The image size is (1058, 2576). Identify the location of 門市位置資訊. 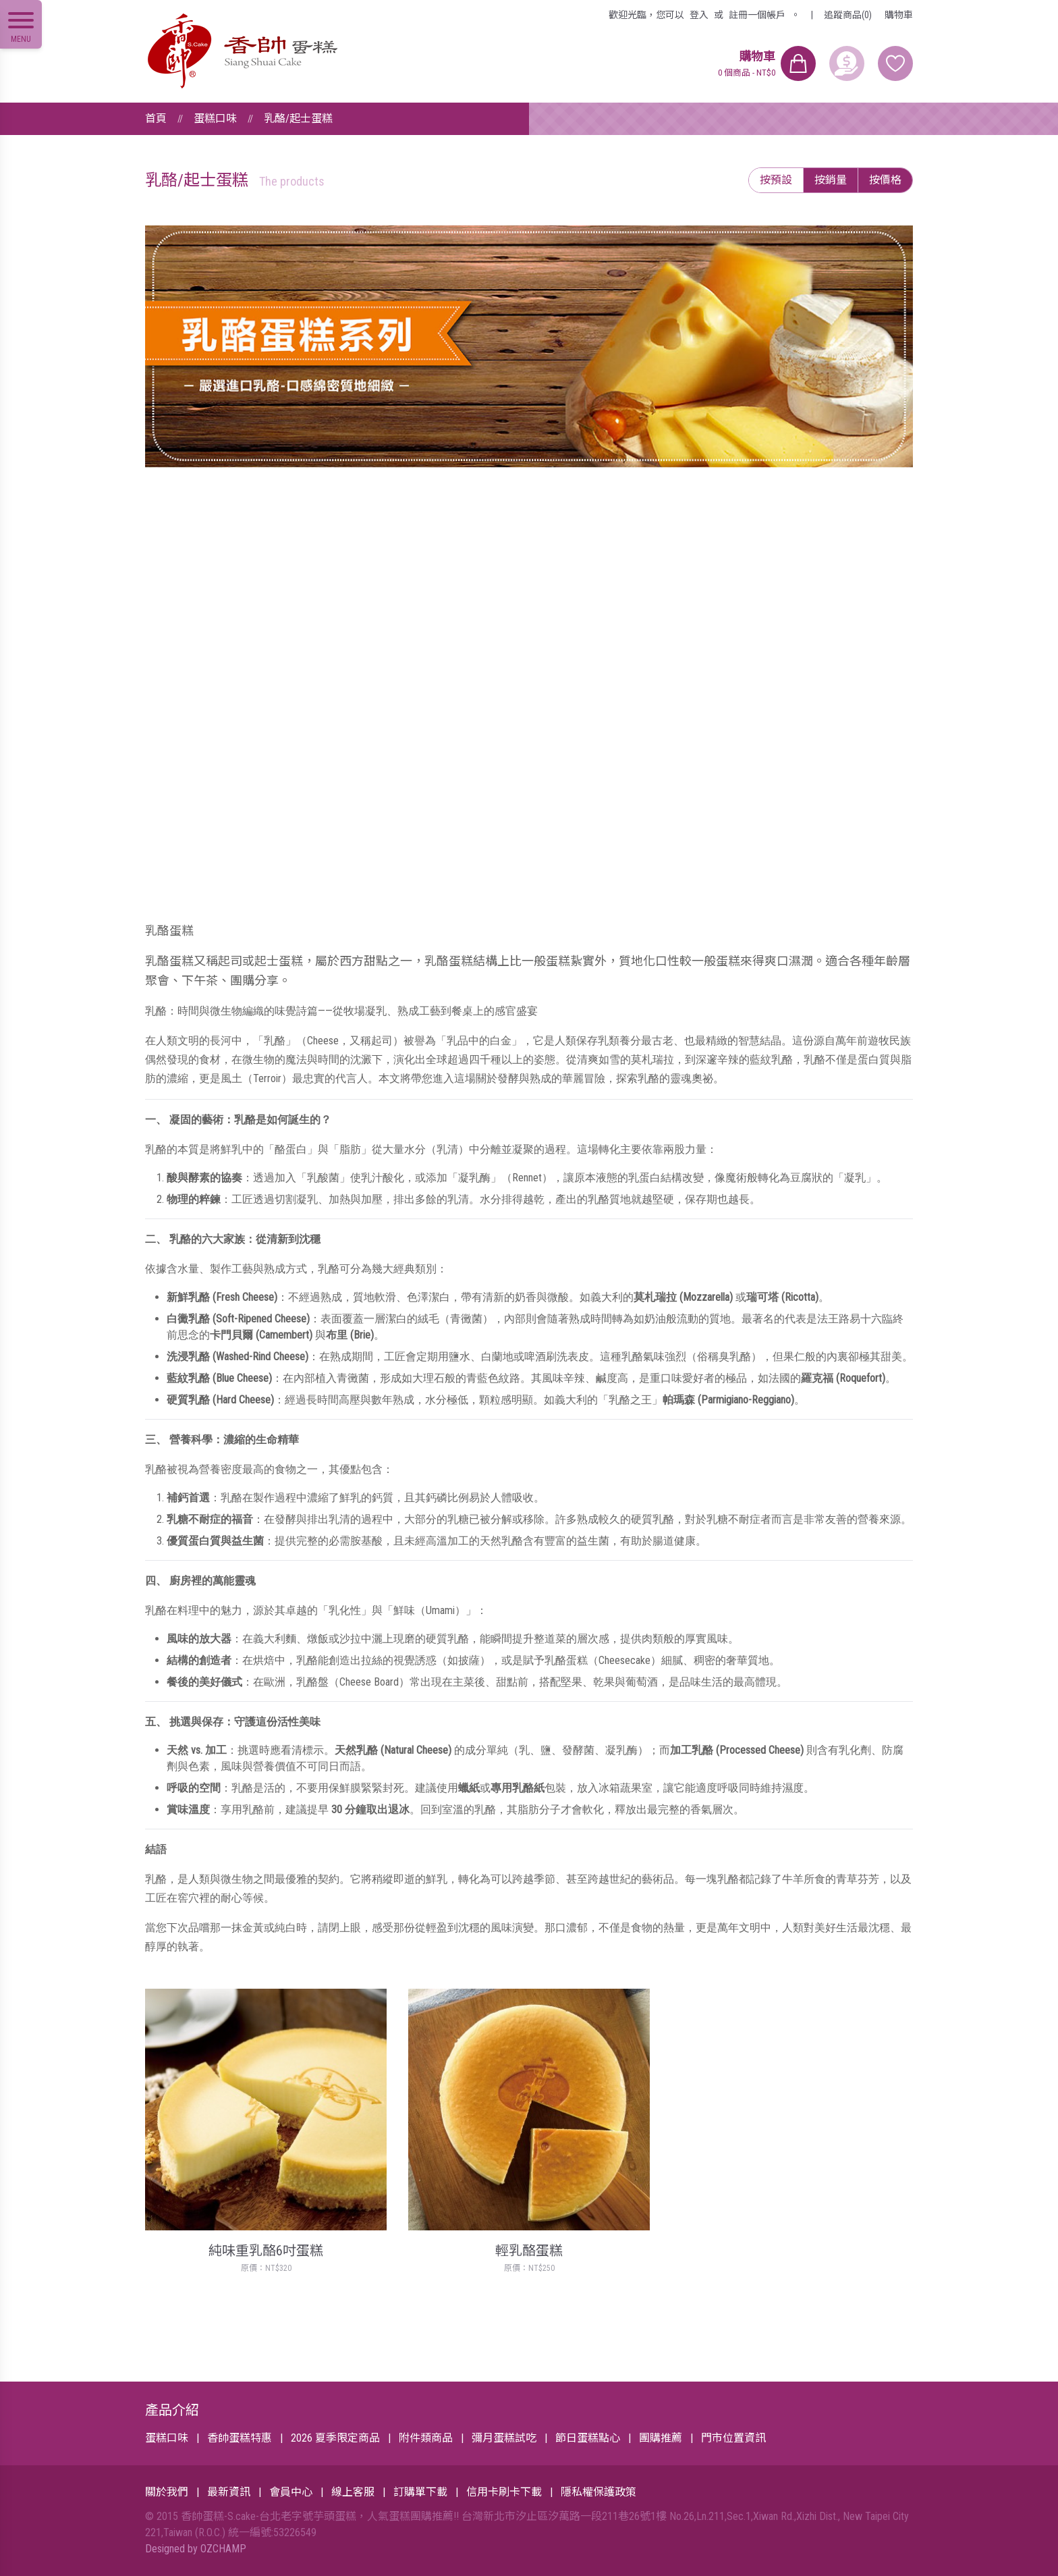
(733, 2438).